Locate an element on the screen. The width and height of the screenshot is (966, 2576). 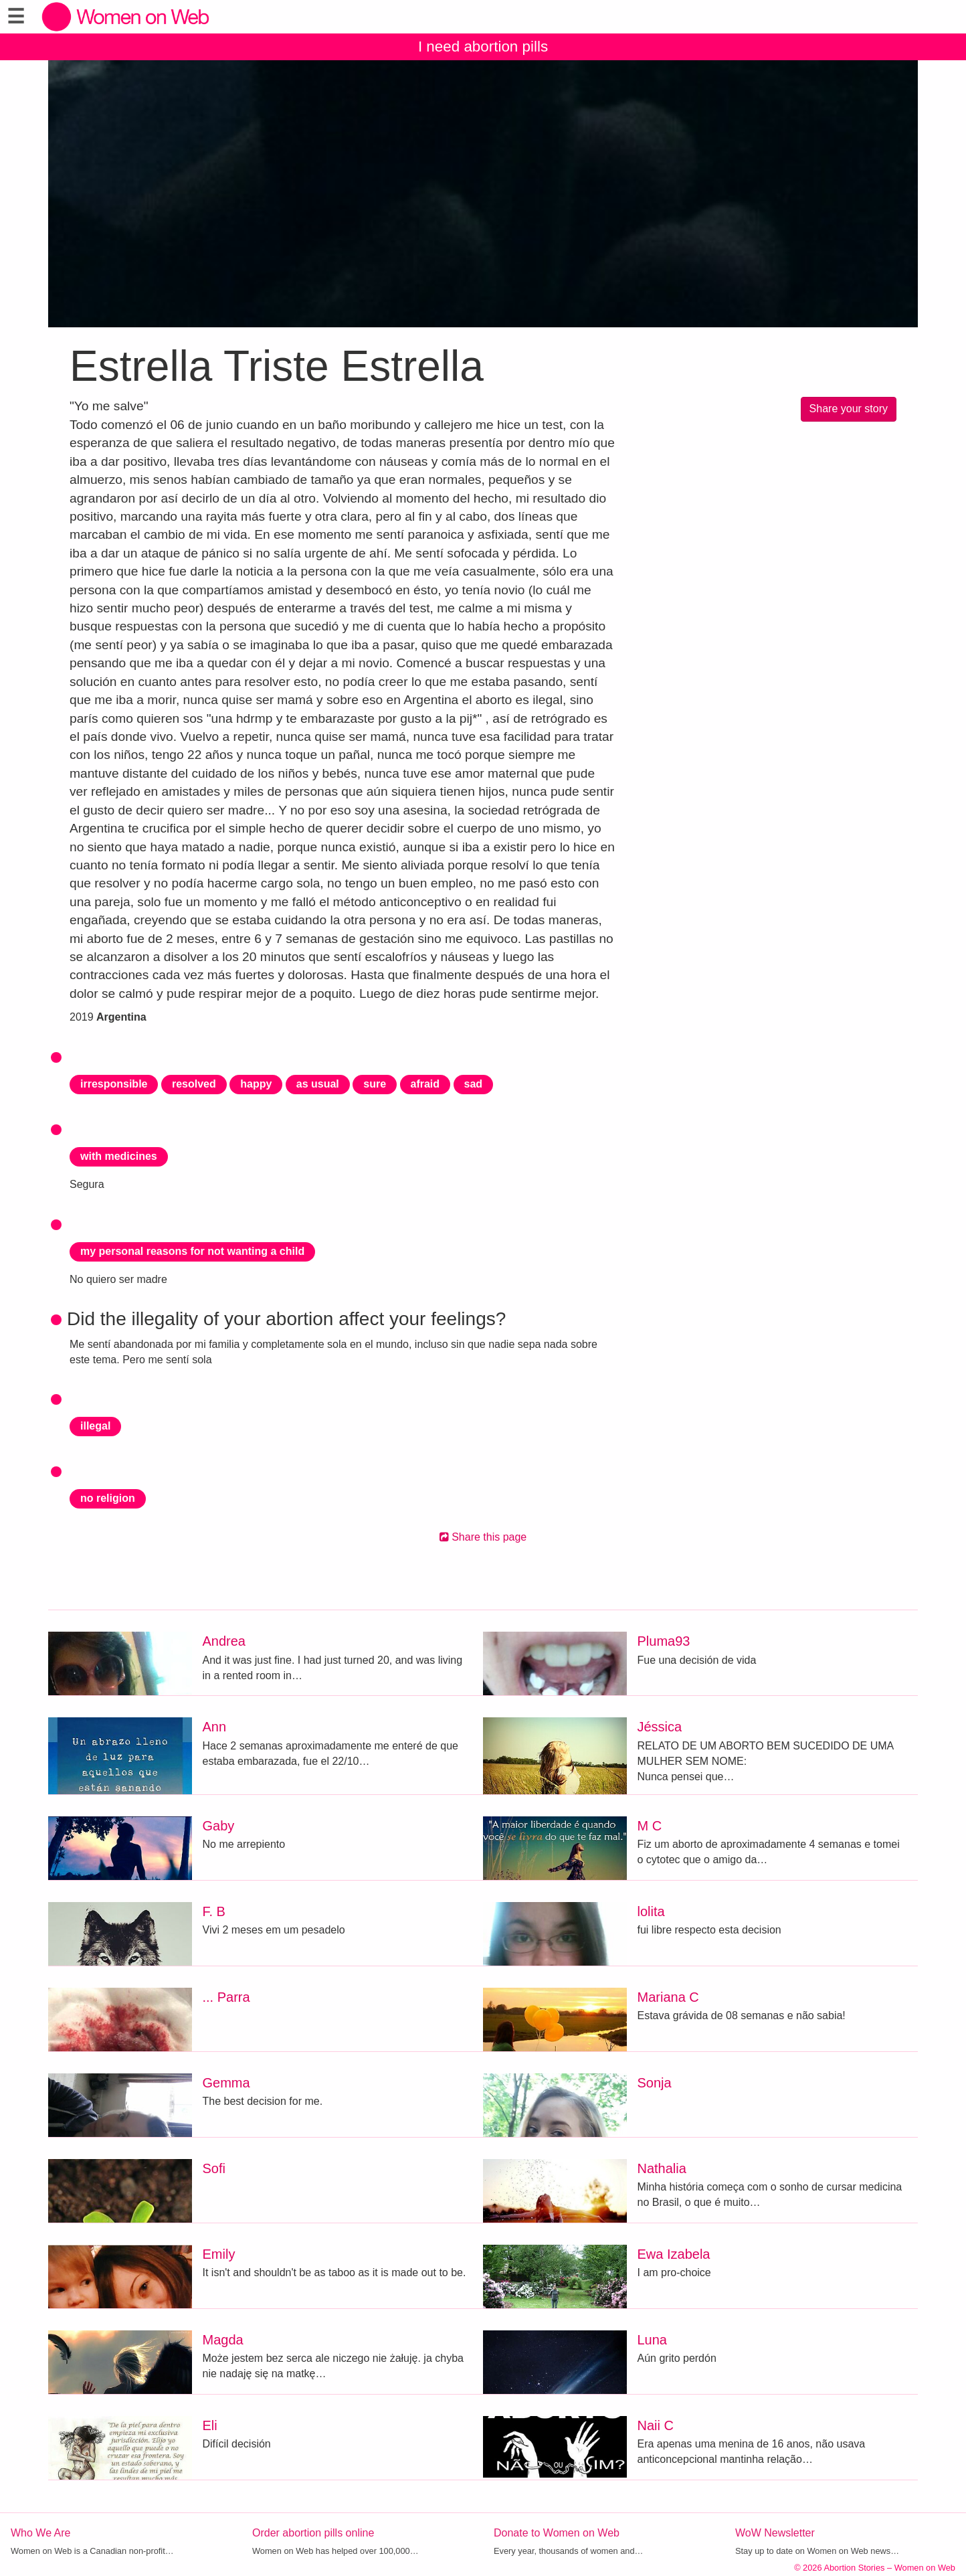
Share this page is located at coordinates (483, 1537).